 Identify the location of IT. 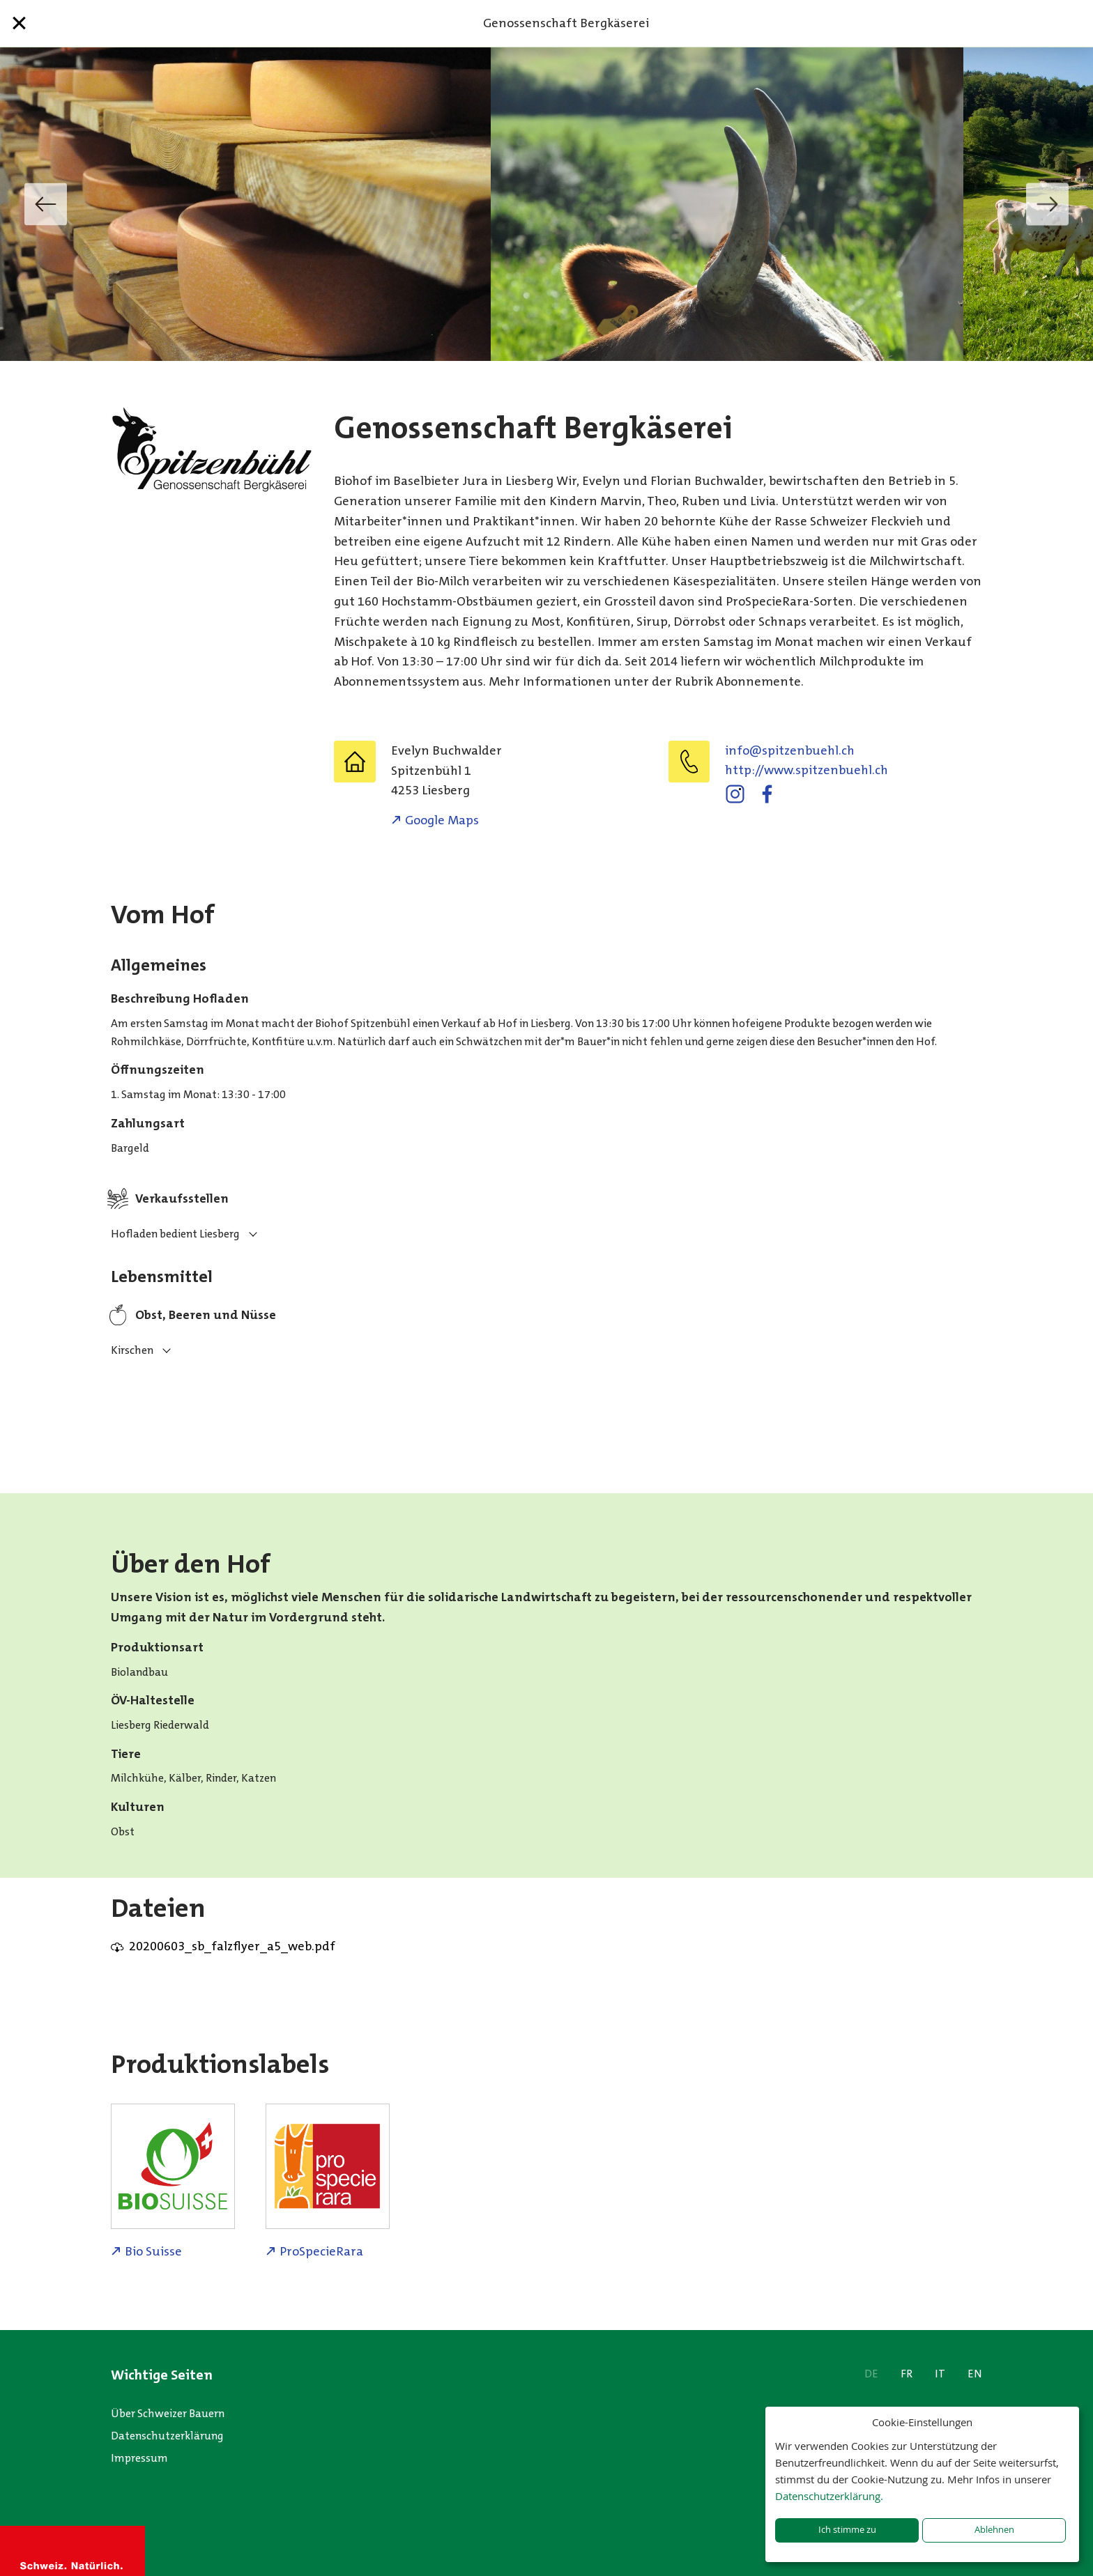
(940, 2373).